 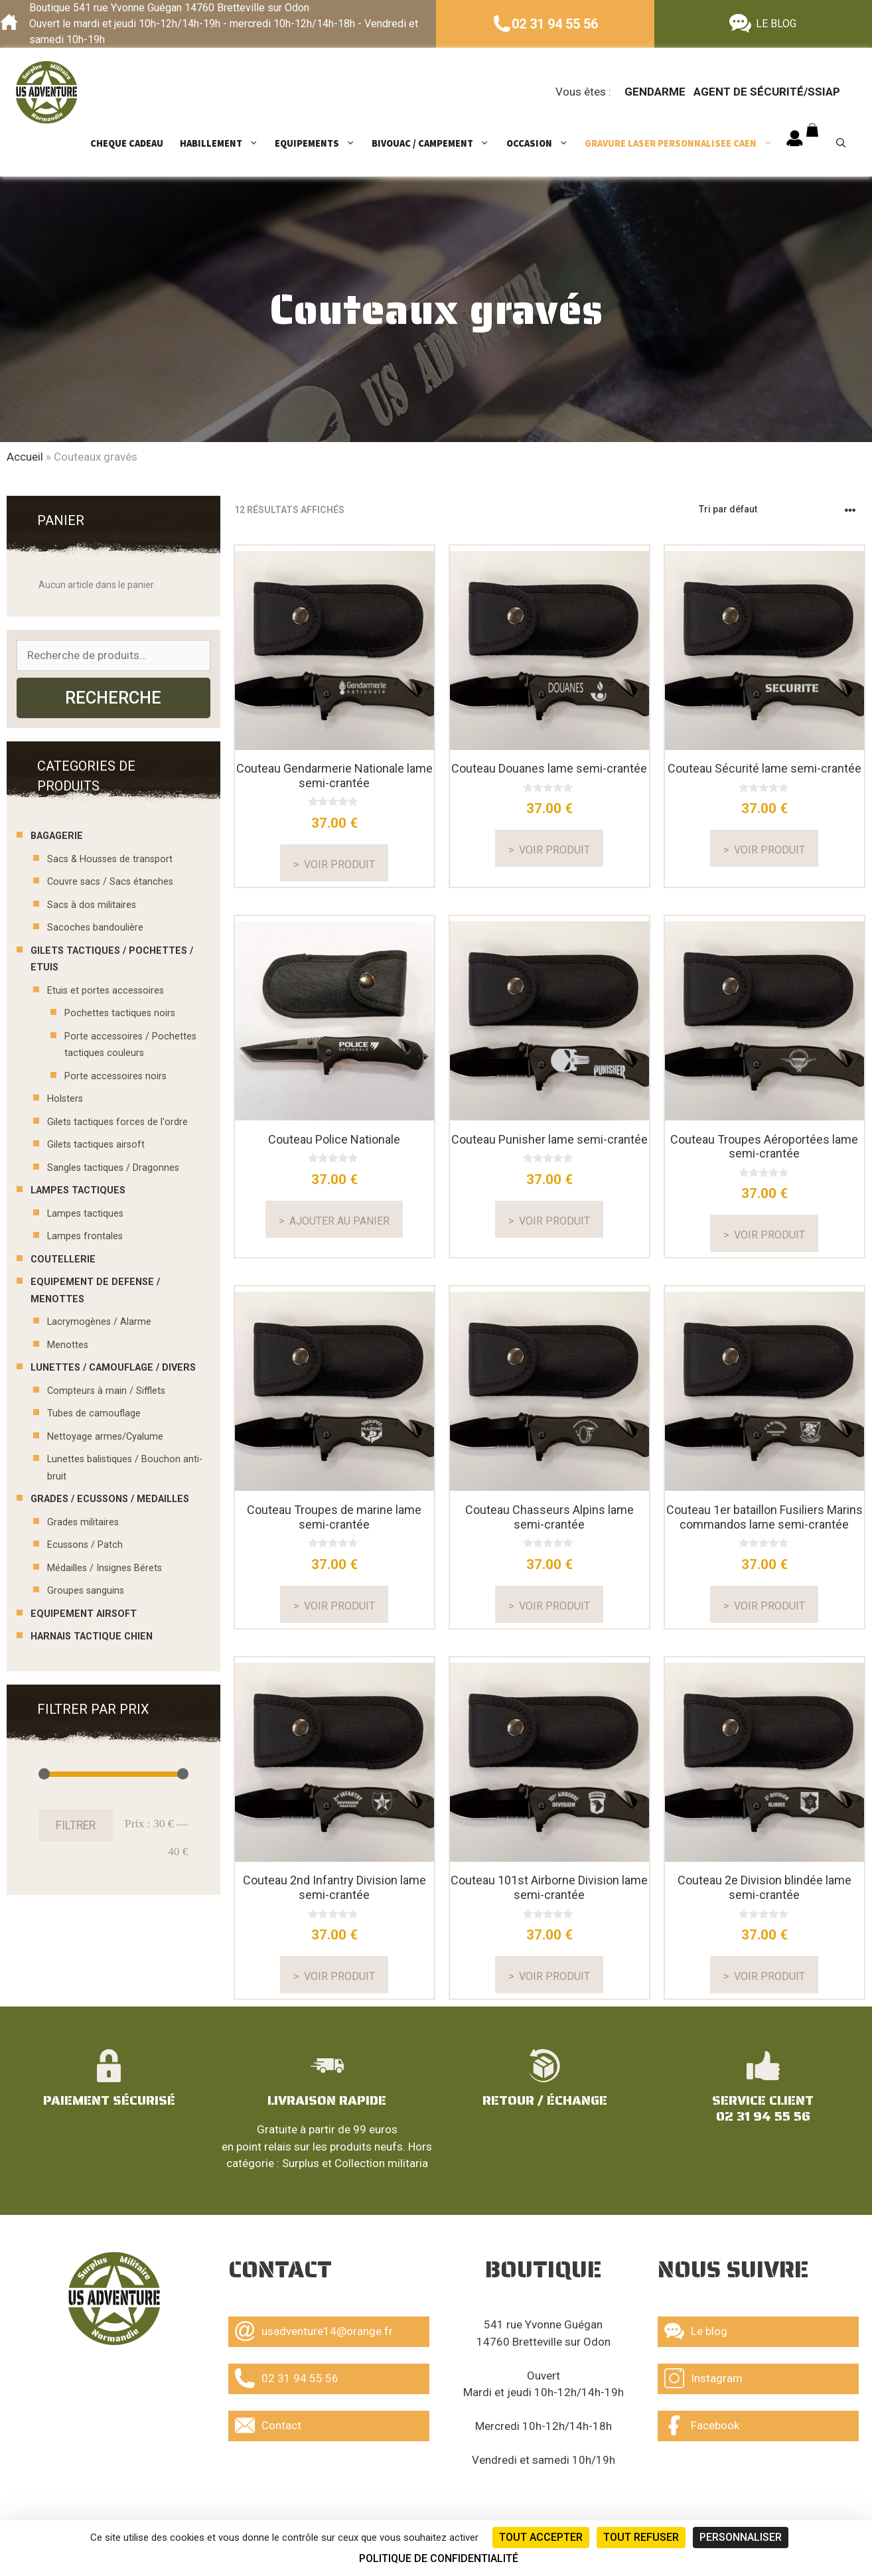 I want to click on Couvre sacs / Sacs étanches, so click(x=110, y=881).